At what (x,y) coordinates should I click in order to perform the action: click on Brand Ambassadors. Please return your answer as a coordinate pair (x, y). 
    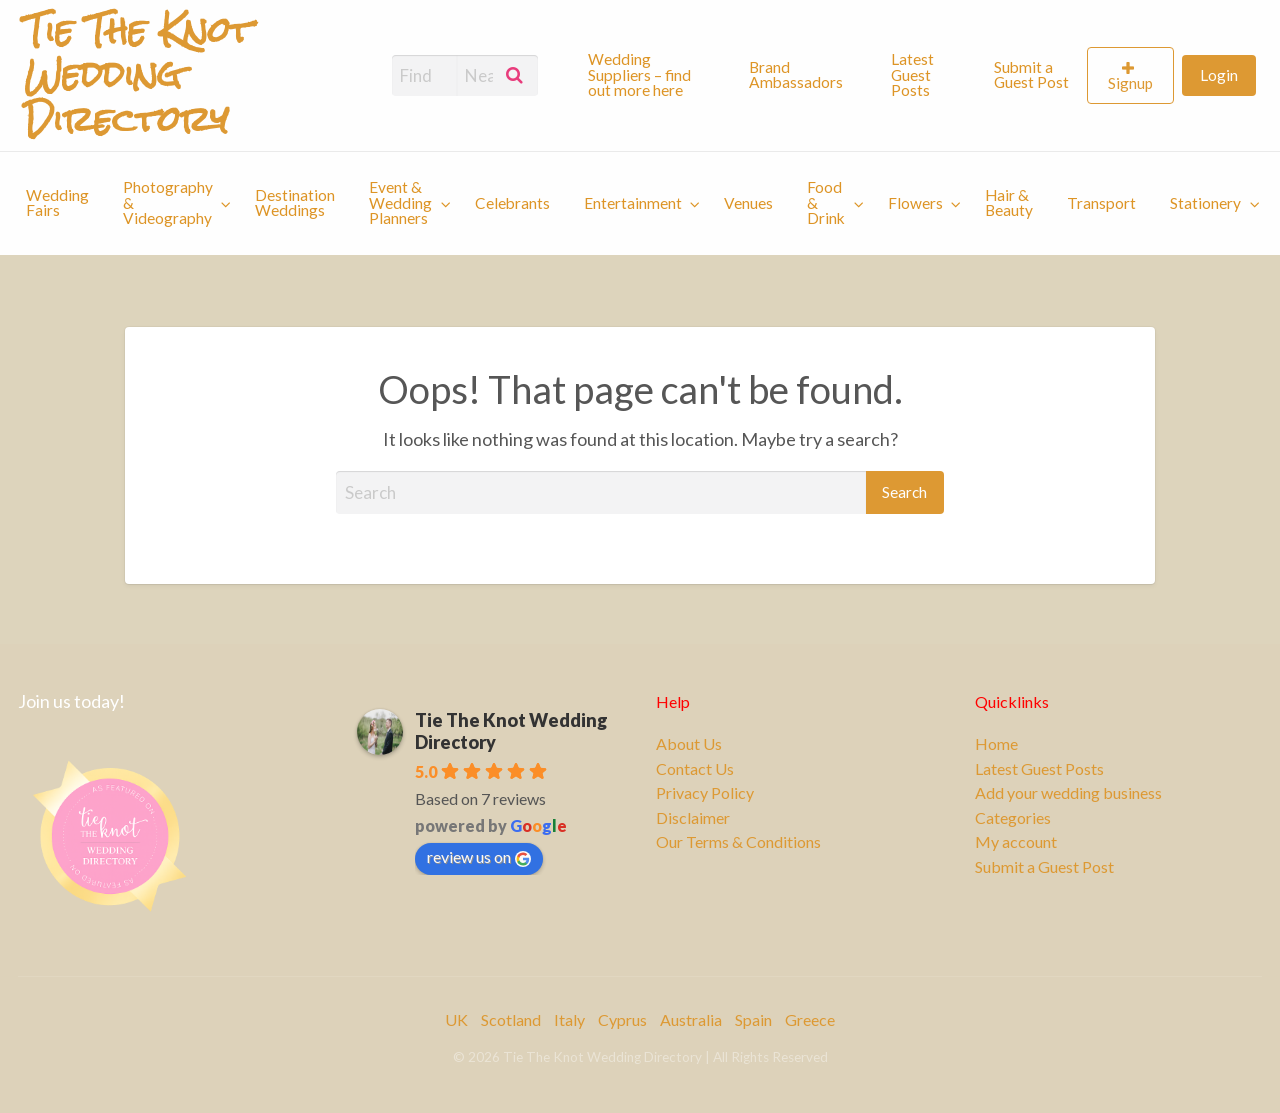
    Looking at the image, I should click on (796, 75).